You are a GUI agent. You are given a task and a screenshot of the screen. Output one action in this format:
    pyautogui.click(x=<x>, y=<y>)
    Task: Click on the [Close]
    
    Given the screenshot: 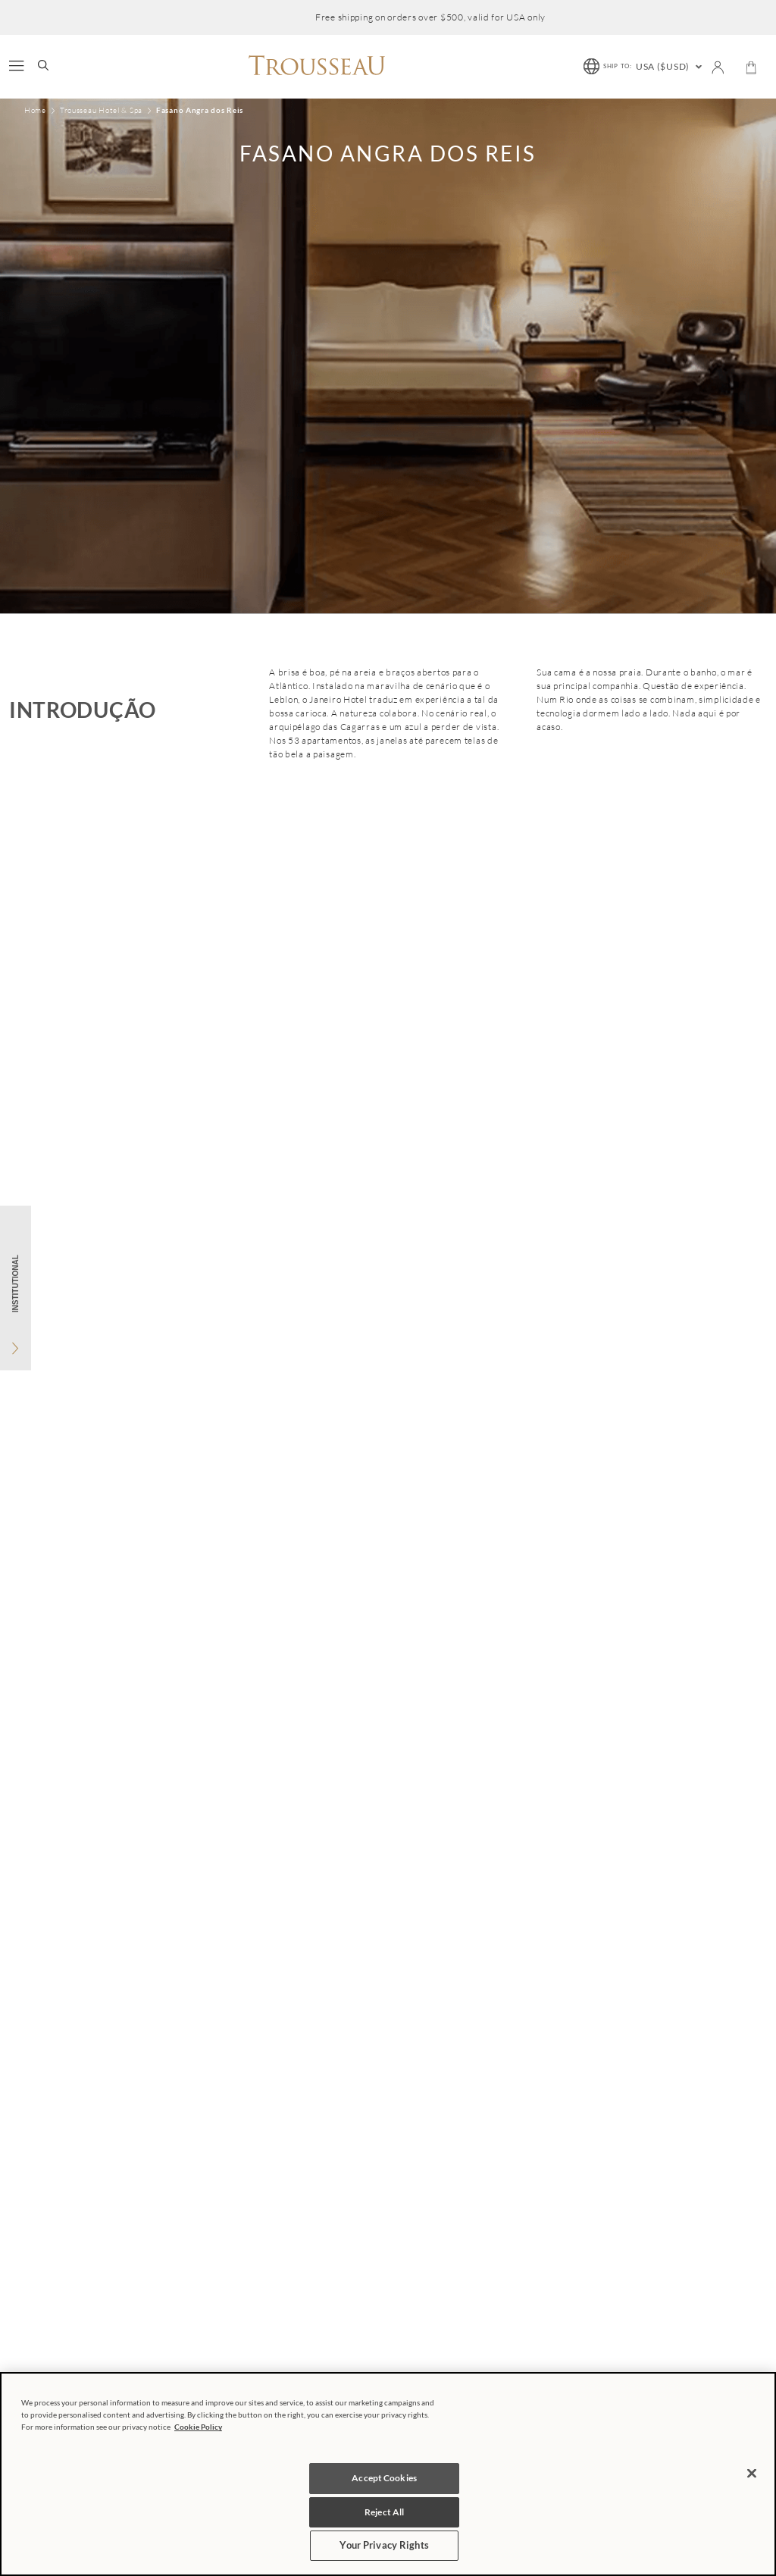 What is the action you would take?
    pyautogui.click(x=751, y=2473)
    